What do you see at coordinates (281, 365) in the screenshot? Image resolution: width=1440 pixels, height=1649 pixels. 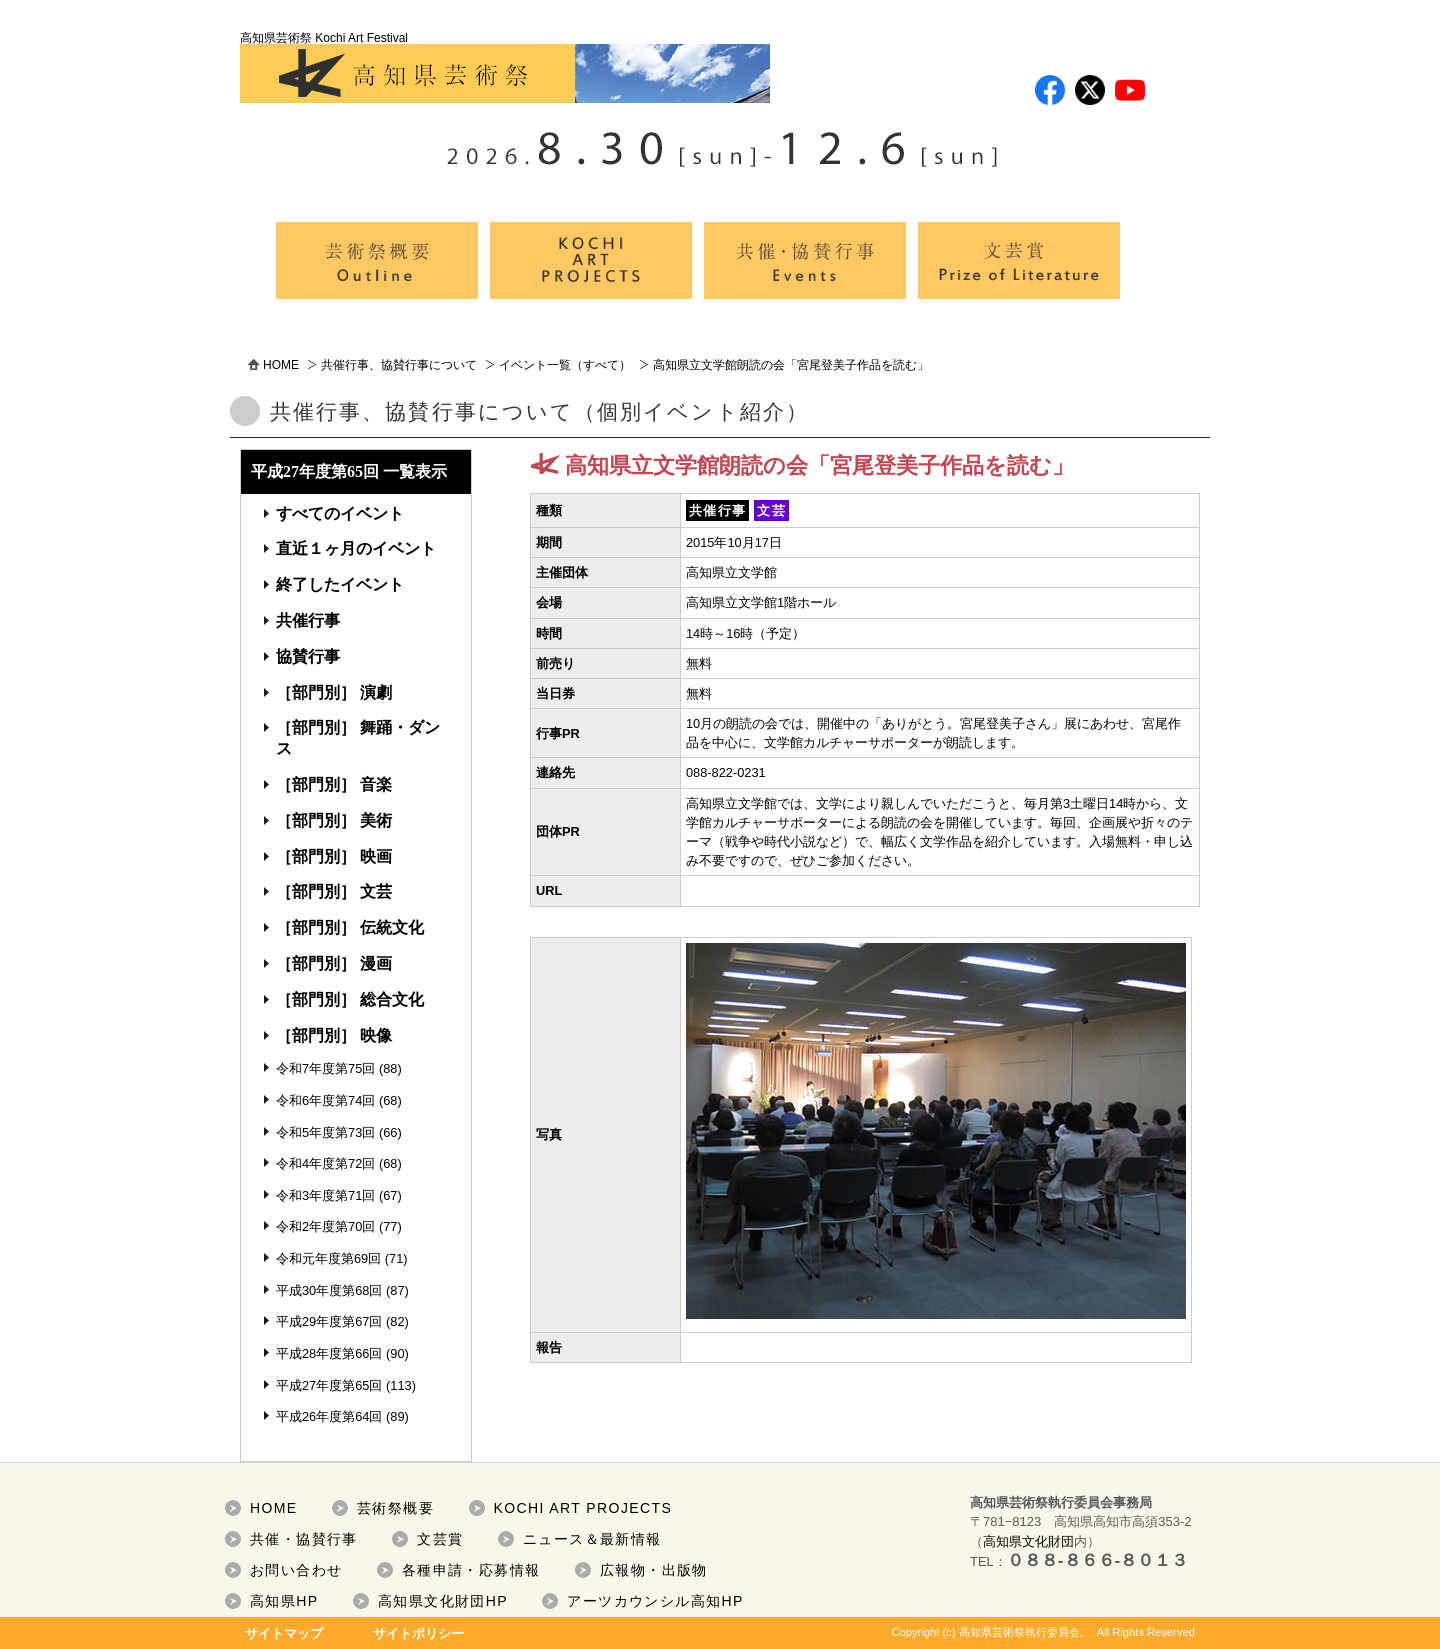 I see `HOME` at bounding box center [281, 365].